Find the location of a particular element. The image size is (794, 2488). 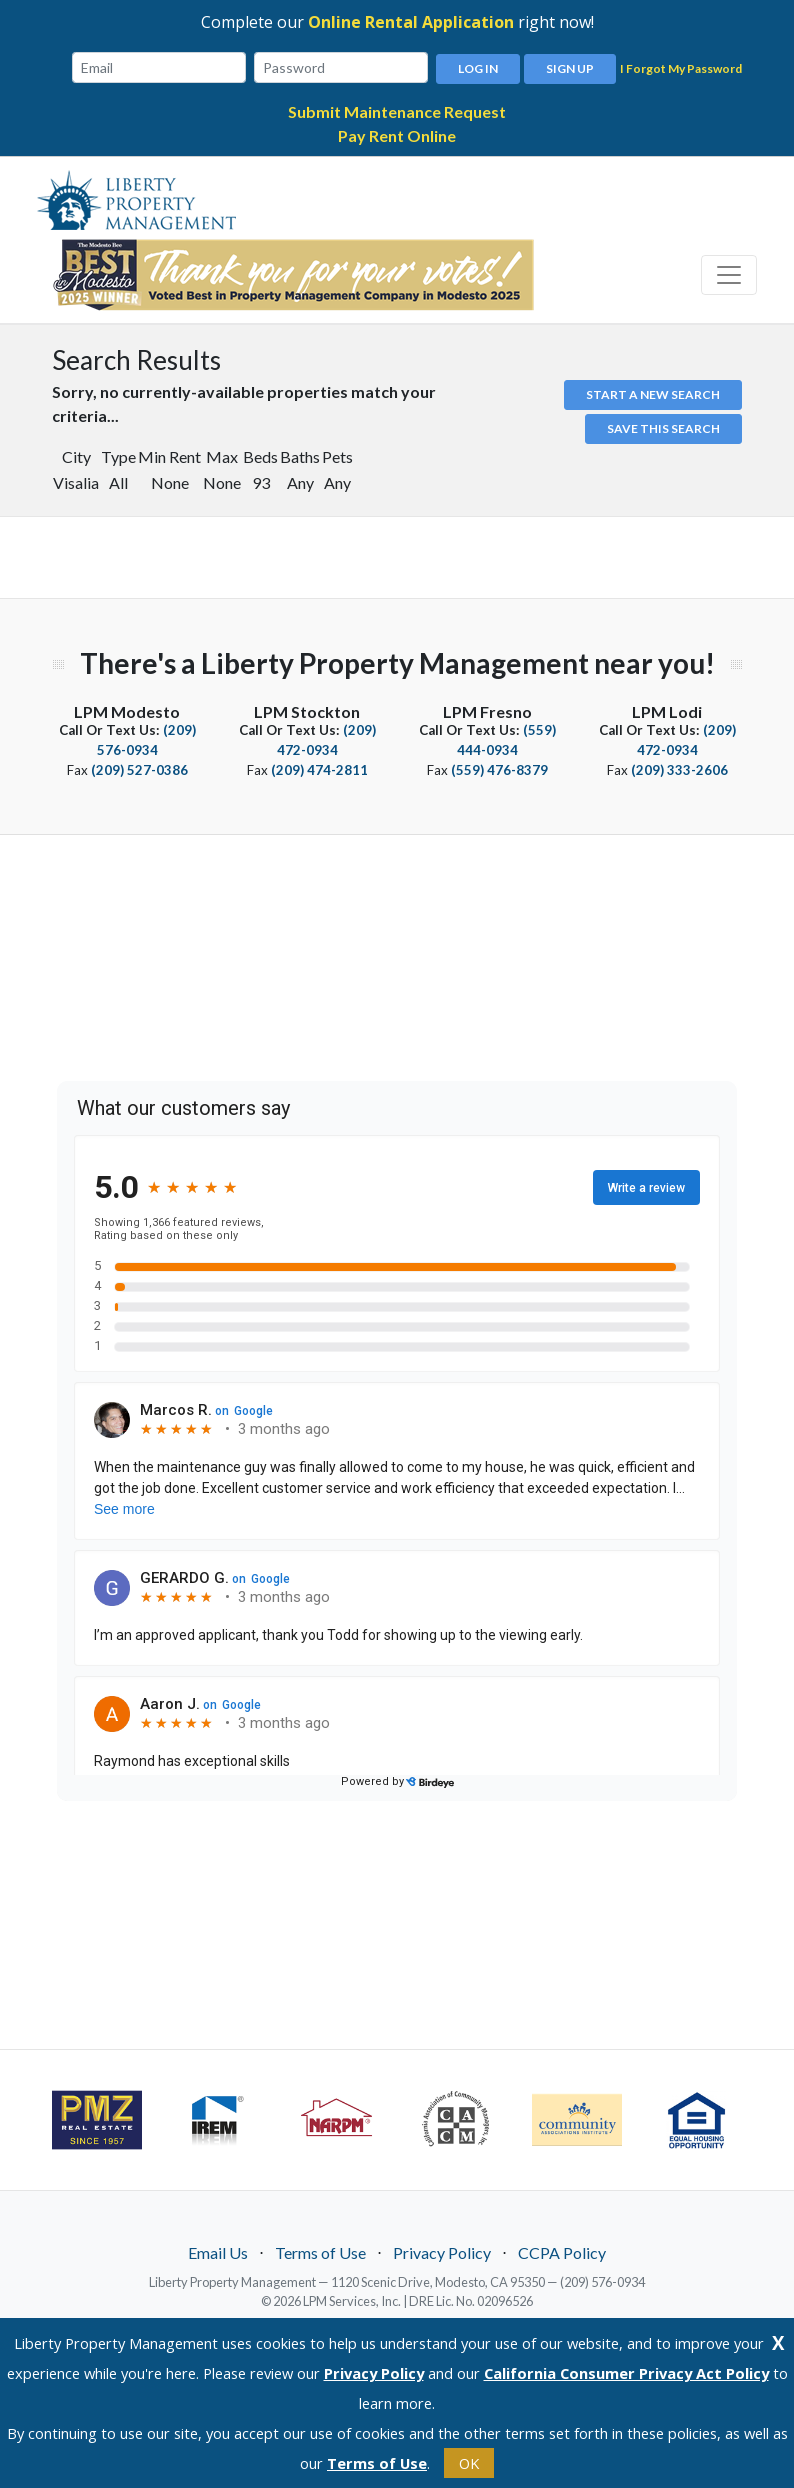

Save this Search is located at coordinates (663, 425).